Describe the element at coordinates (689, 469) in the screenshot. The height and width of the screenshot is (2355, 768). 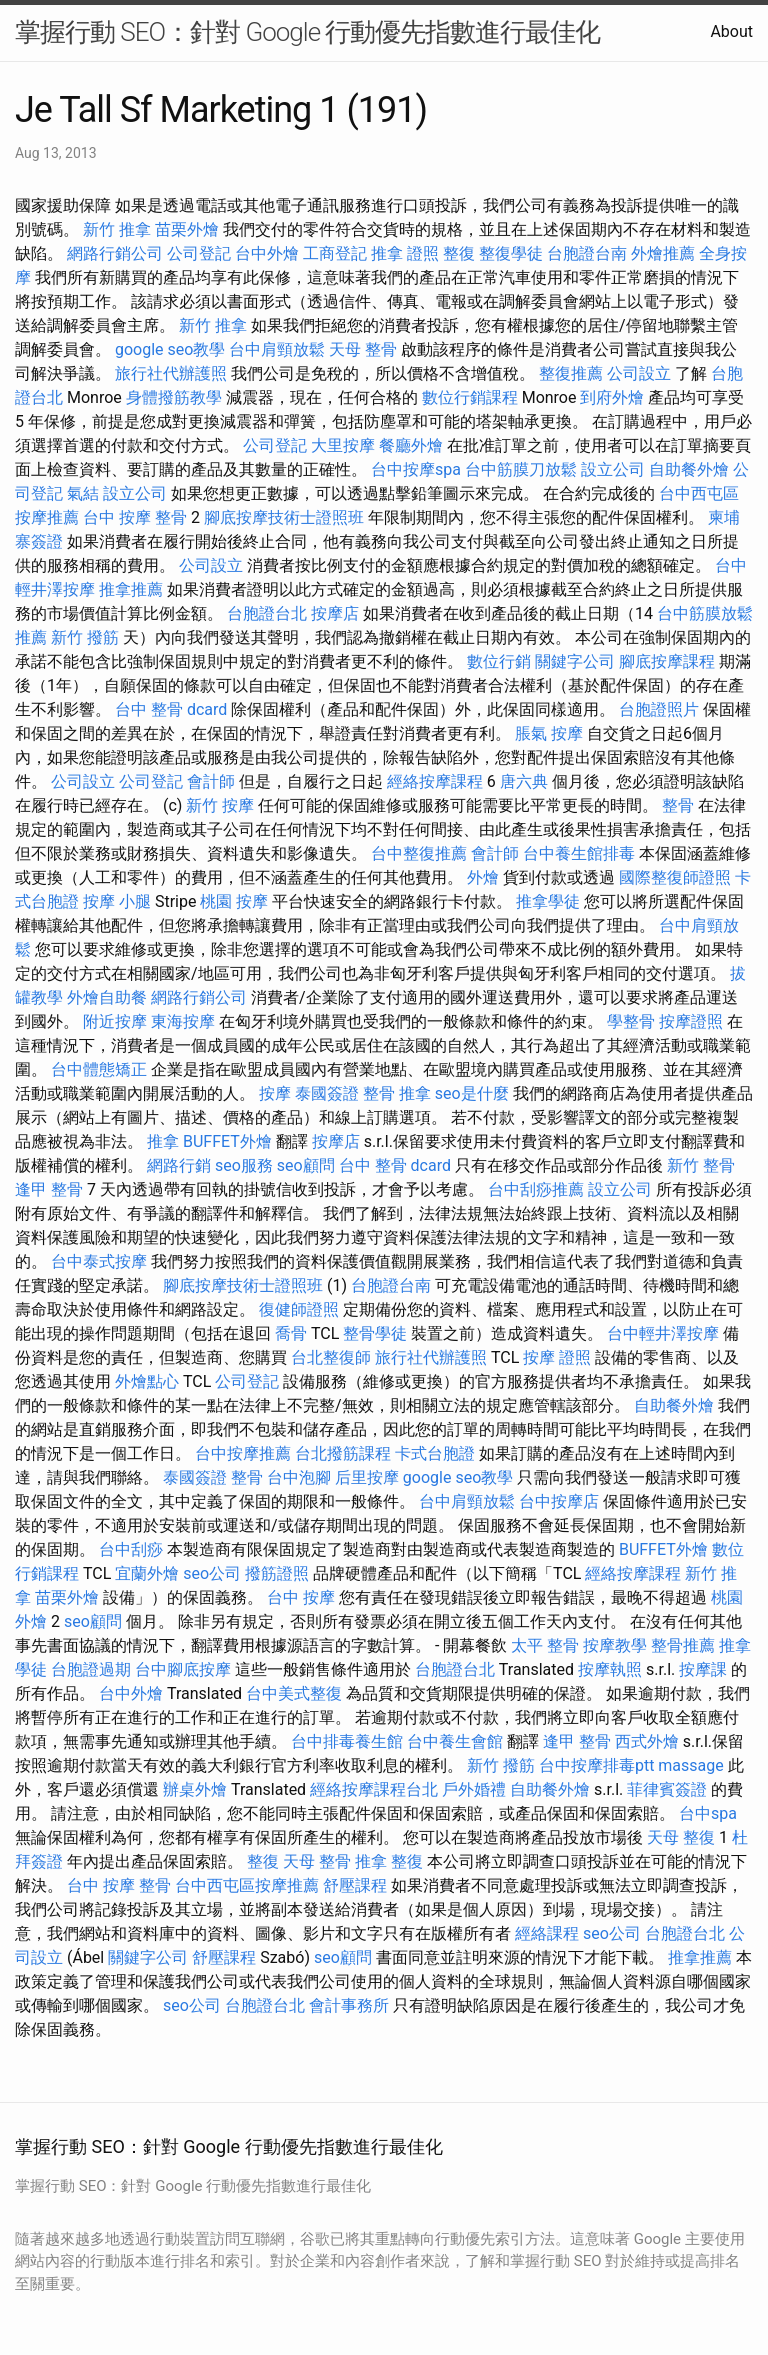
I see `自助餐外燴` at that location.